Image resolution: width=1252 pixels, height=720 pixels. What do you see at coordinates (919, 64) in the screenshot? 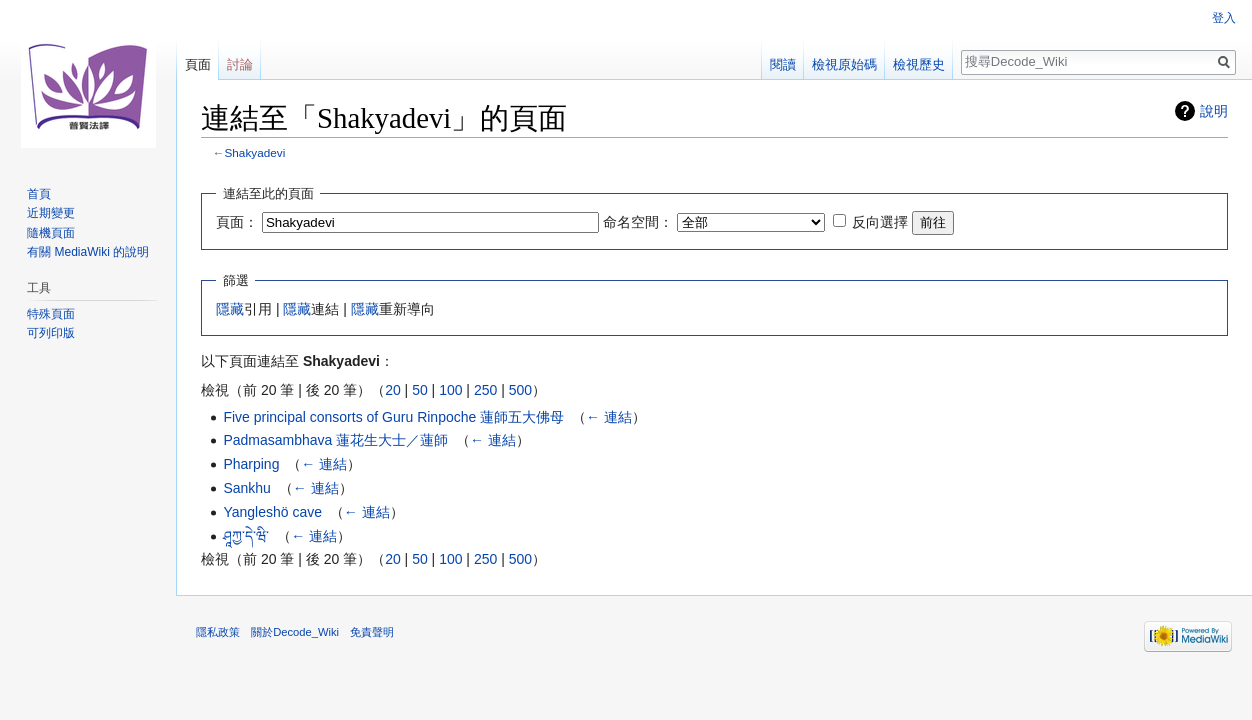
I see `檢視歷史` at bounding box center [919, 64].